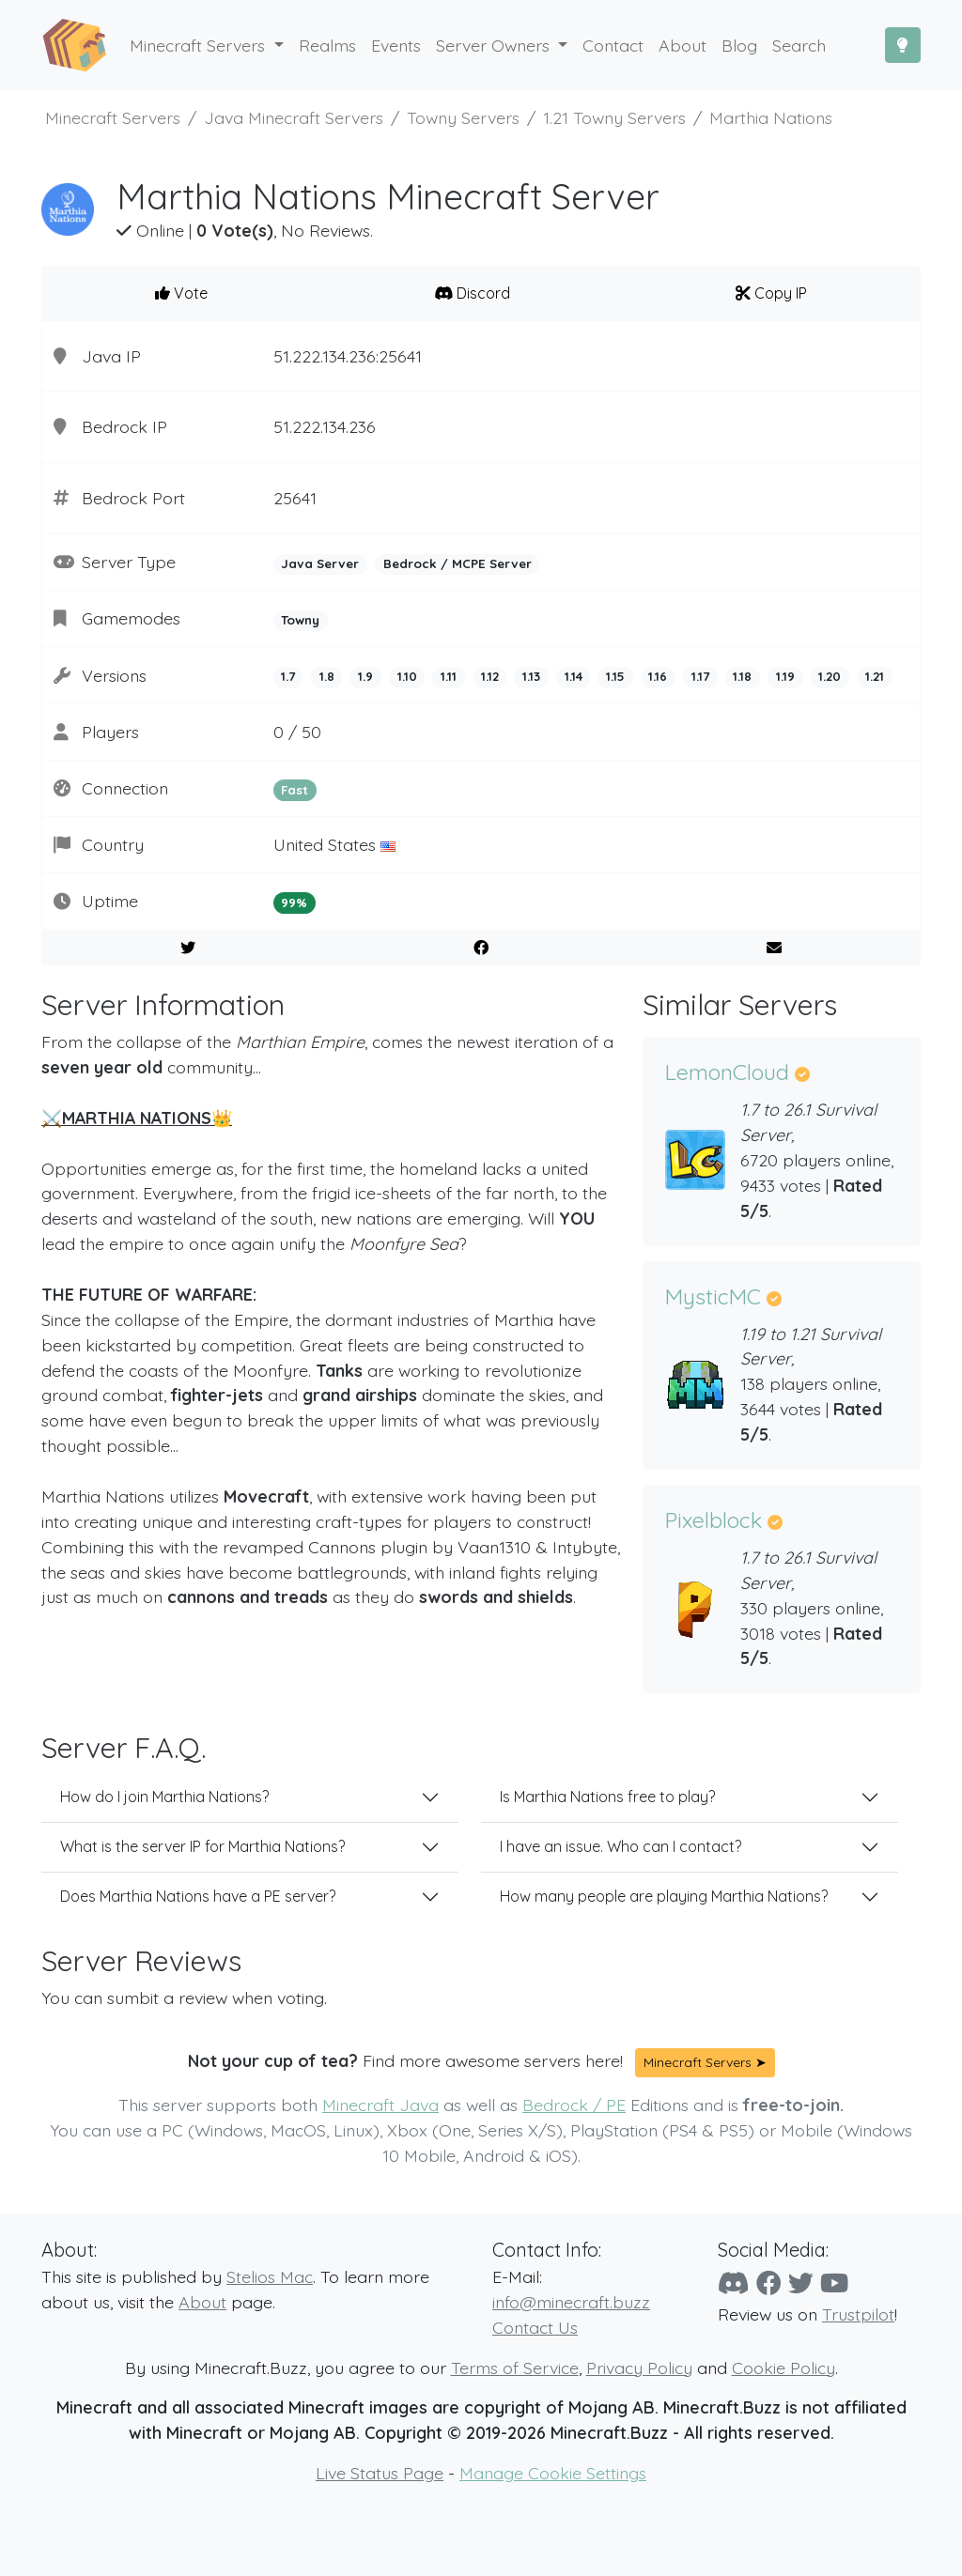 The width and height of the screenshot is (962, 2576). I want to click on Cookie Policy, so click(783, 2367).